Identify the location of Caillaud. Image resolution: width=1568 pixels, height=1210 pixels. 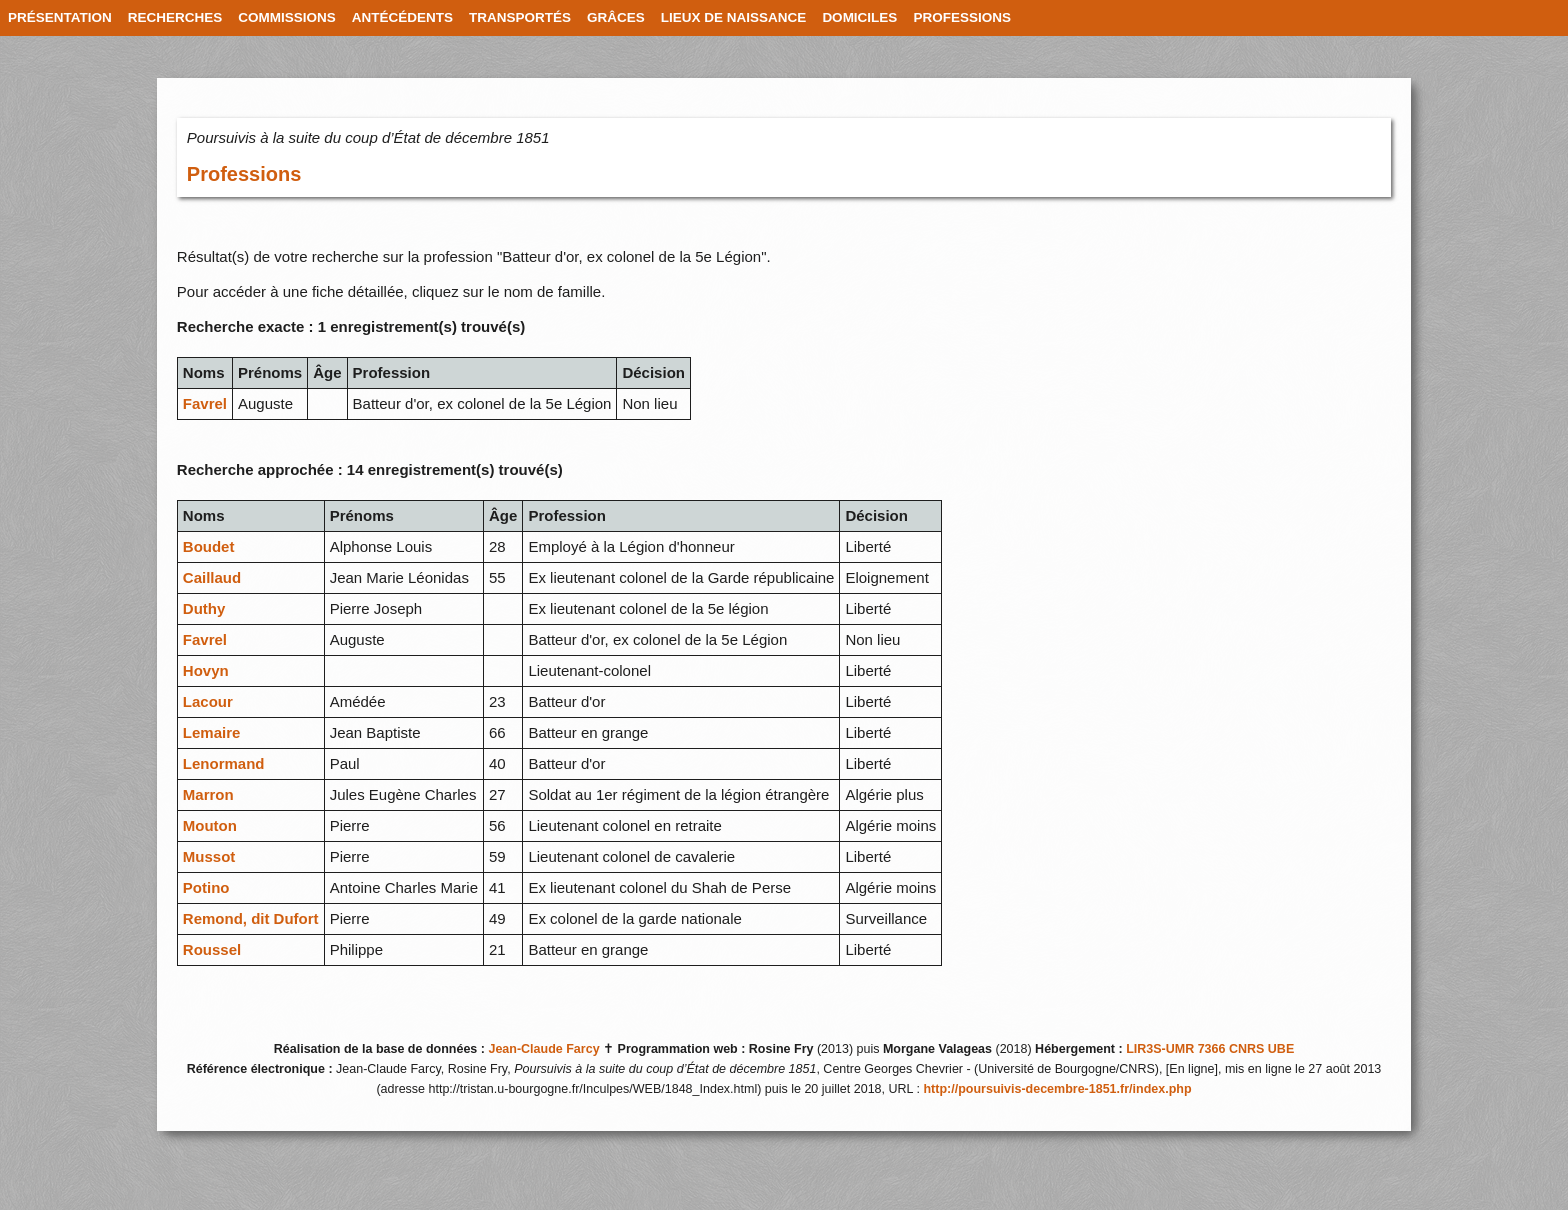
(212, 577).